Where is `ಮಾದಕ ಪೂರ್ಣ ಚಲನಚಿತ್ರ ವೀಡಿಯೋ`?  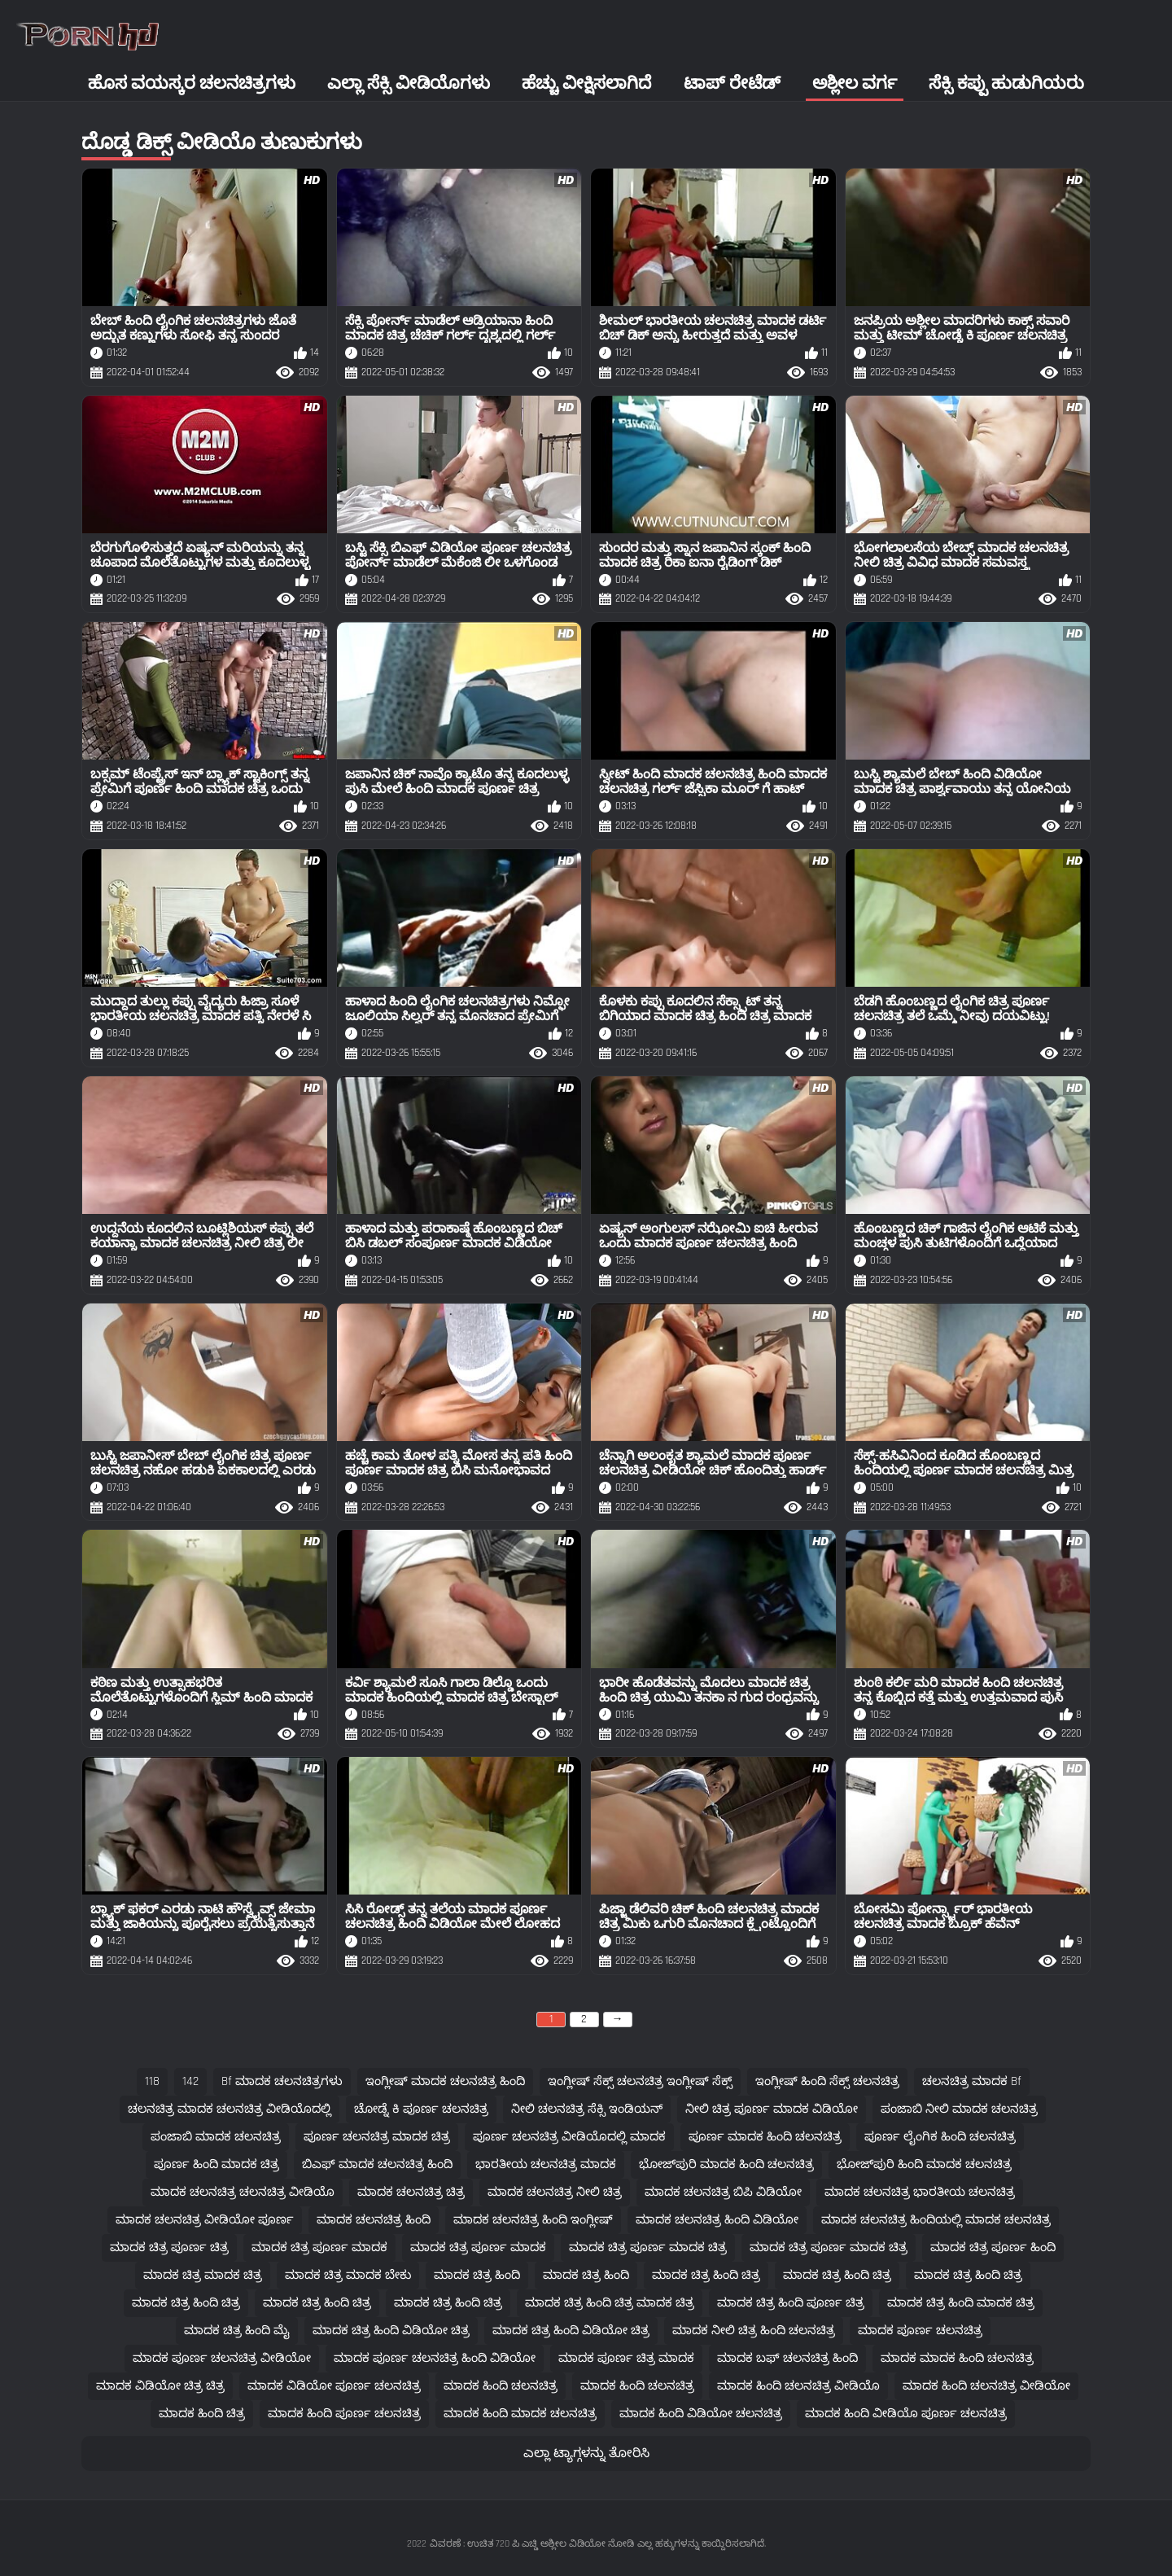 ಮಾದಕ ಪೂರ್ಣ ಚಲನಚಿತ್ರ ವೀಡಿಯೋ is located at coordinates (222, 2358).